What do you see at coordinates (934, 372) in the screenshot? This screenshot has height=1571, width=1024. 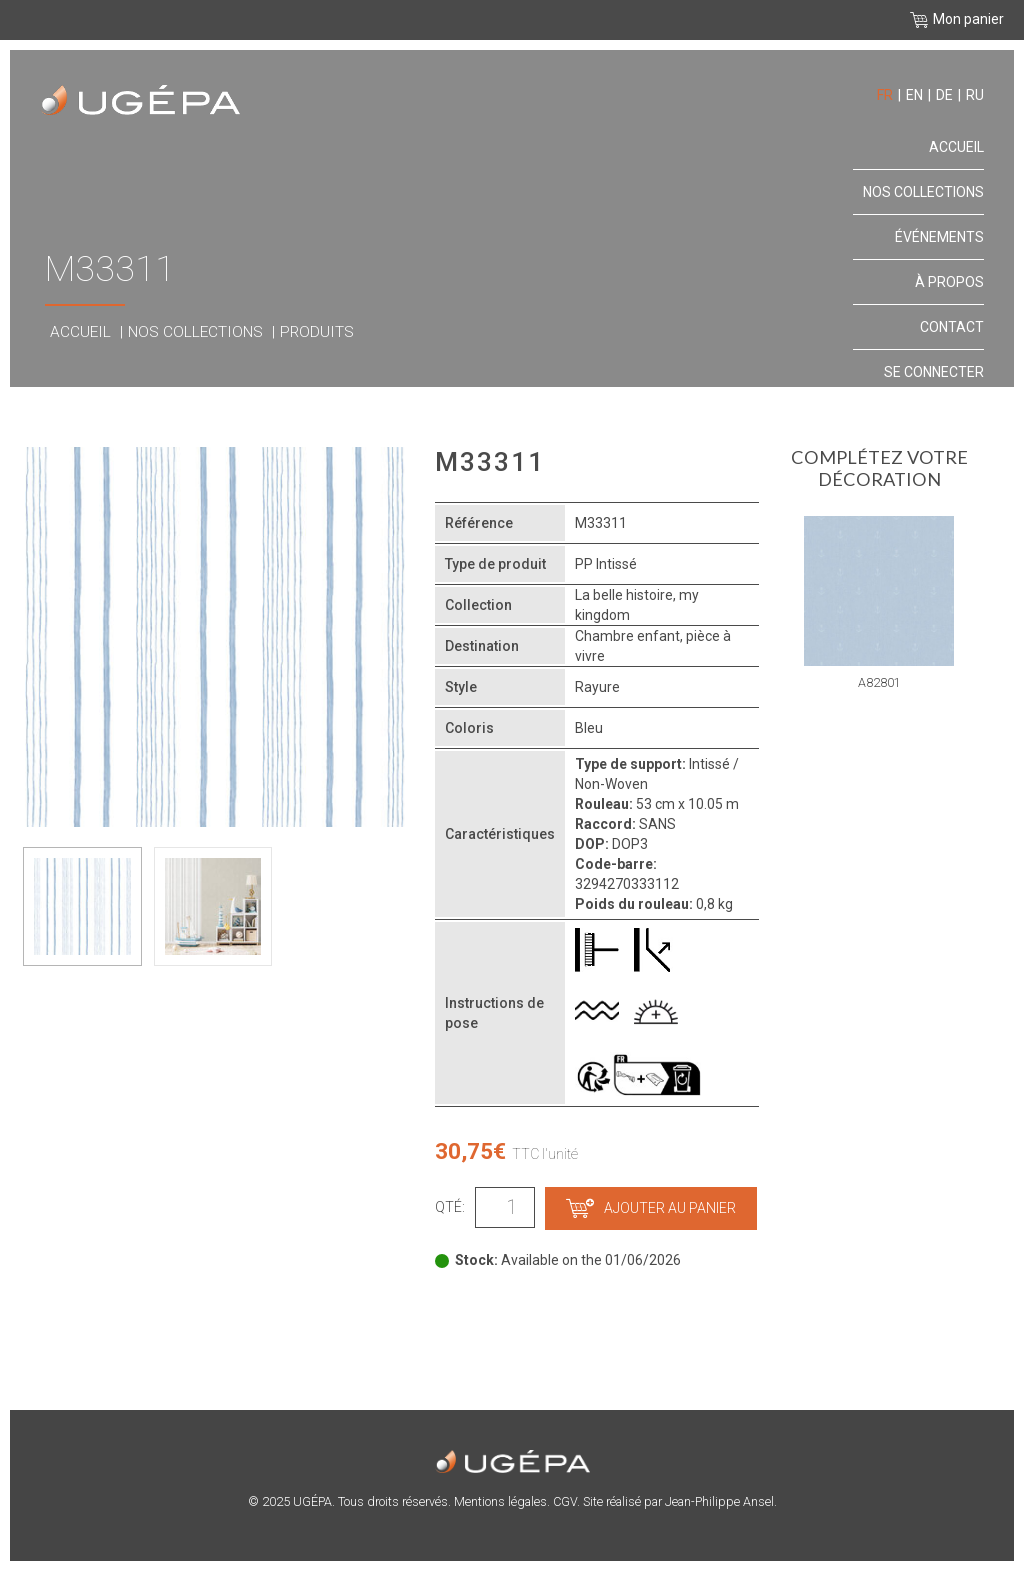 I see `Se connecter` at bounding box center [934, 372].